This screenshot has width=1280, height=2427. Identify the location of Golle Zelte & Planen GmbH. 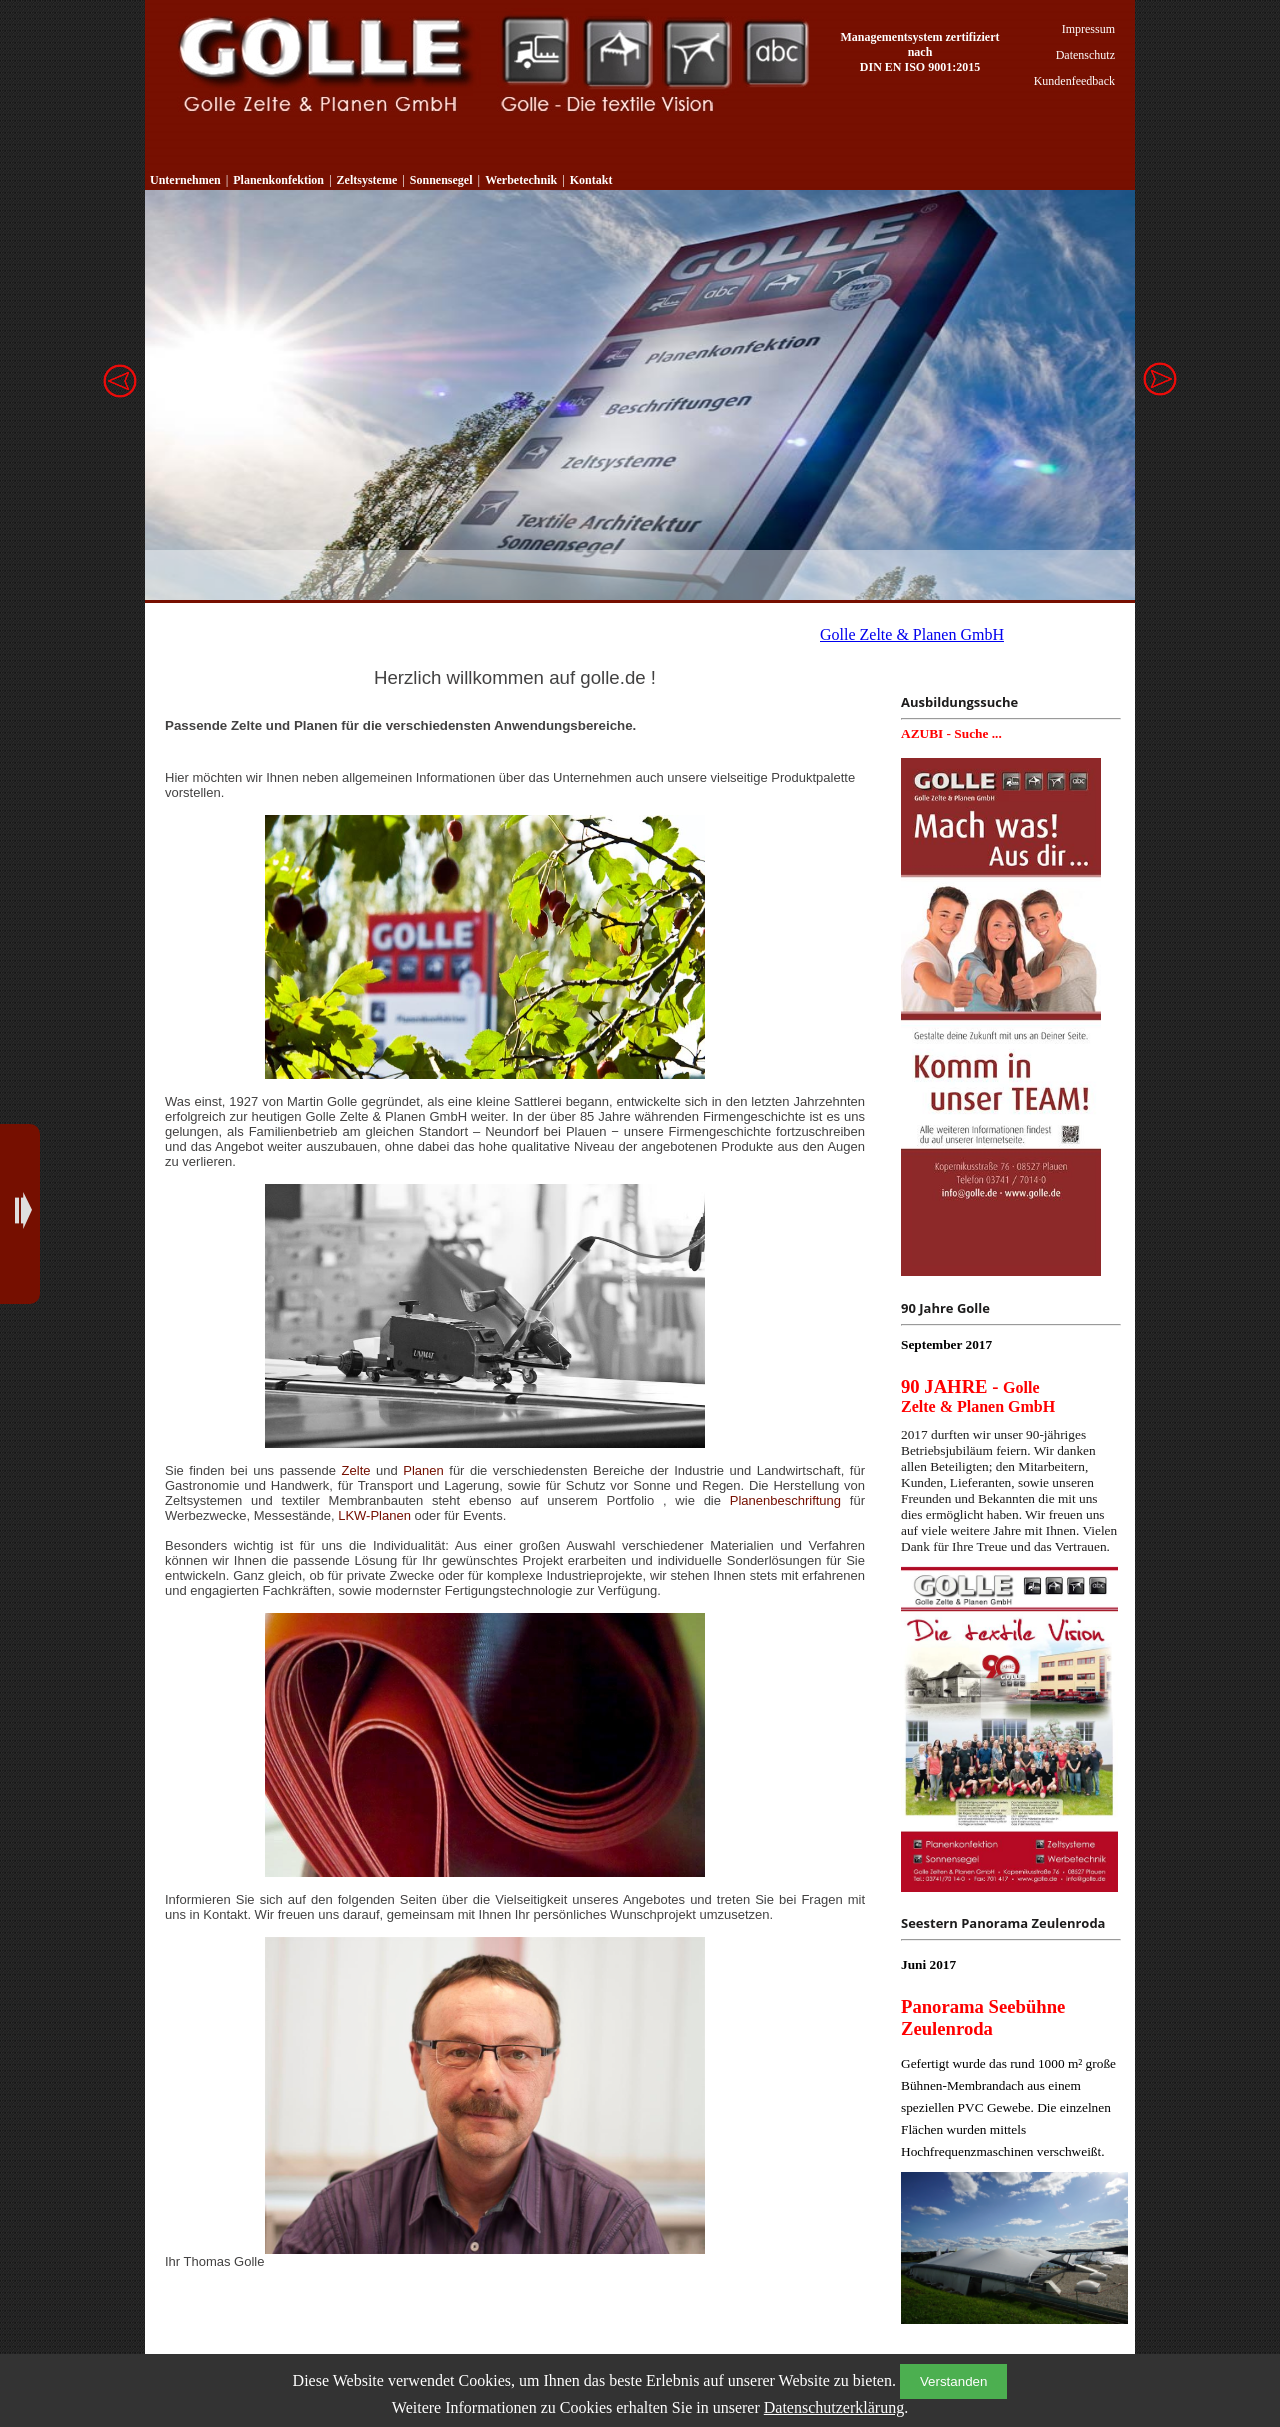
(912, 634).